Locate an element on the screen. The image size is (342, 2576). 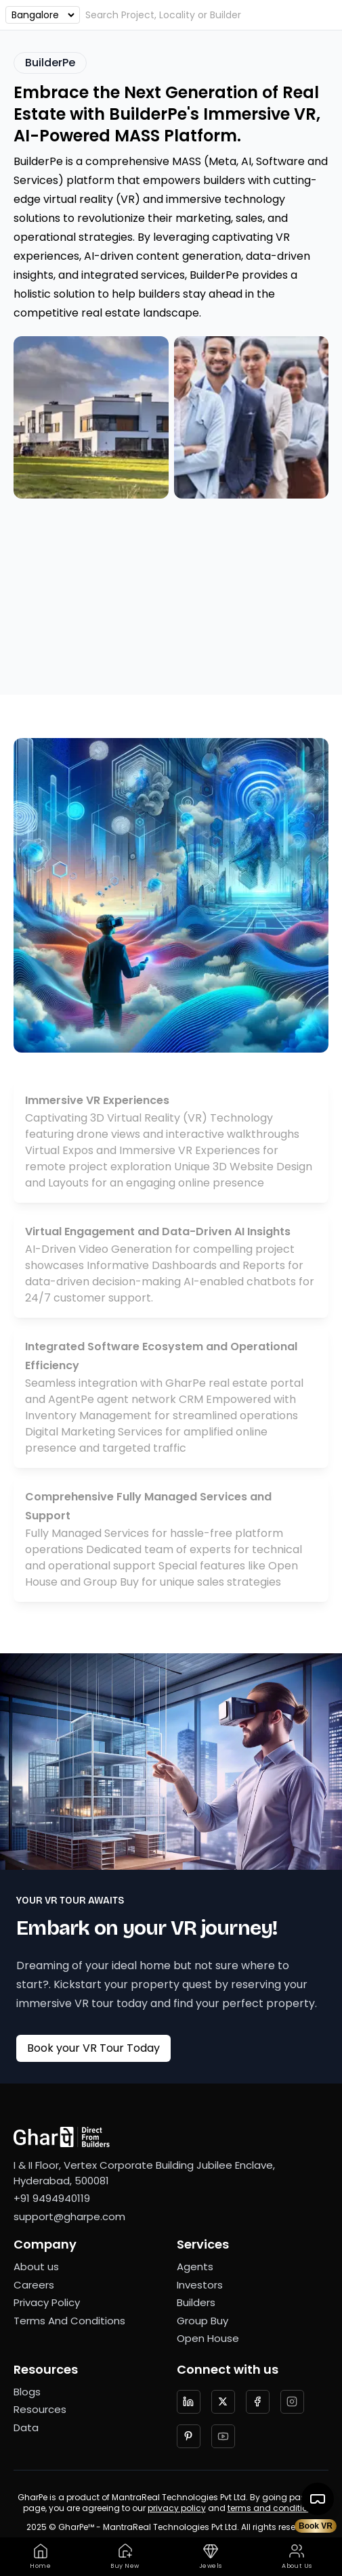
[Follow us on LinkedIn] is located at coordinates (188, 2402).